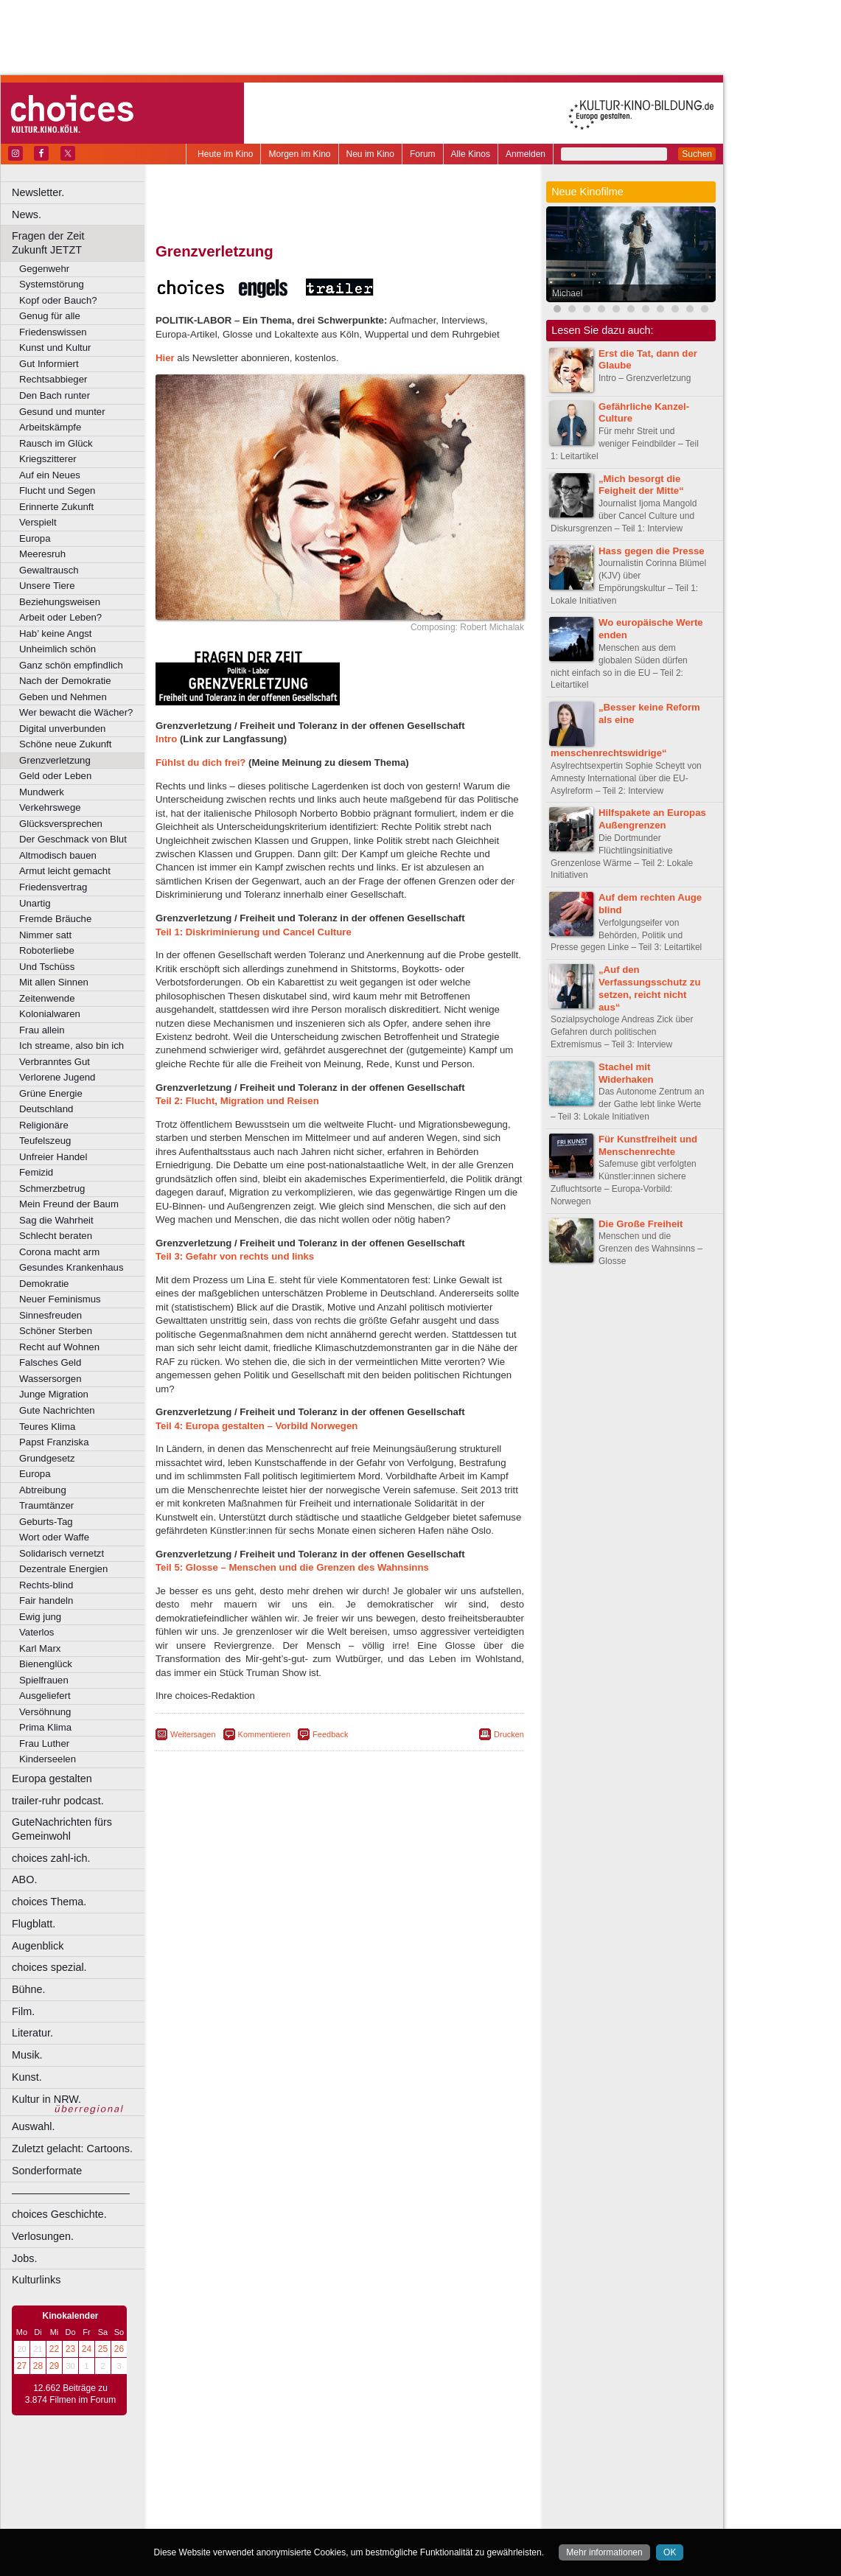  What do you see at coordinates (509, 1734) in the screenshot?
I see `Drucken` at bounding box center [509, 1734].